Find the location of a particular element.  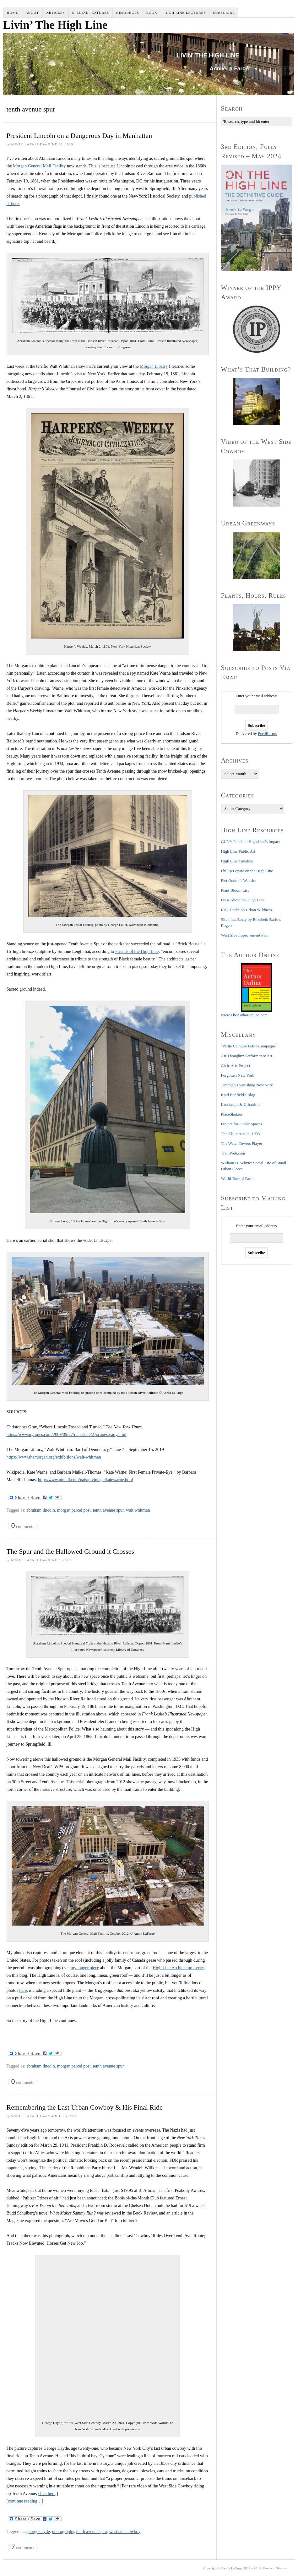

Resources is located at coordinates (127, 12).